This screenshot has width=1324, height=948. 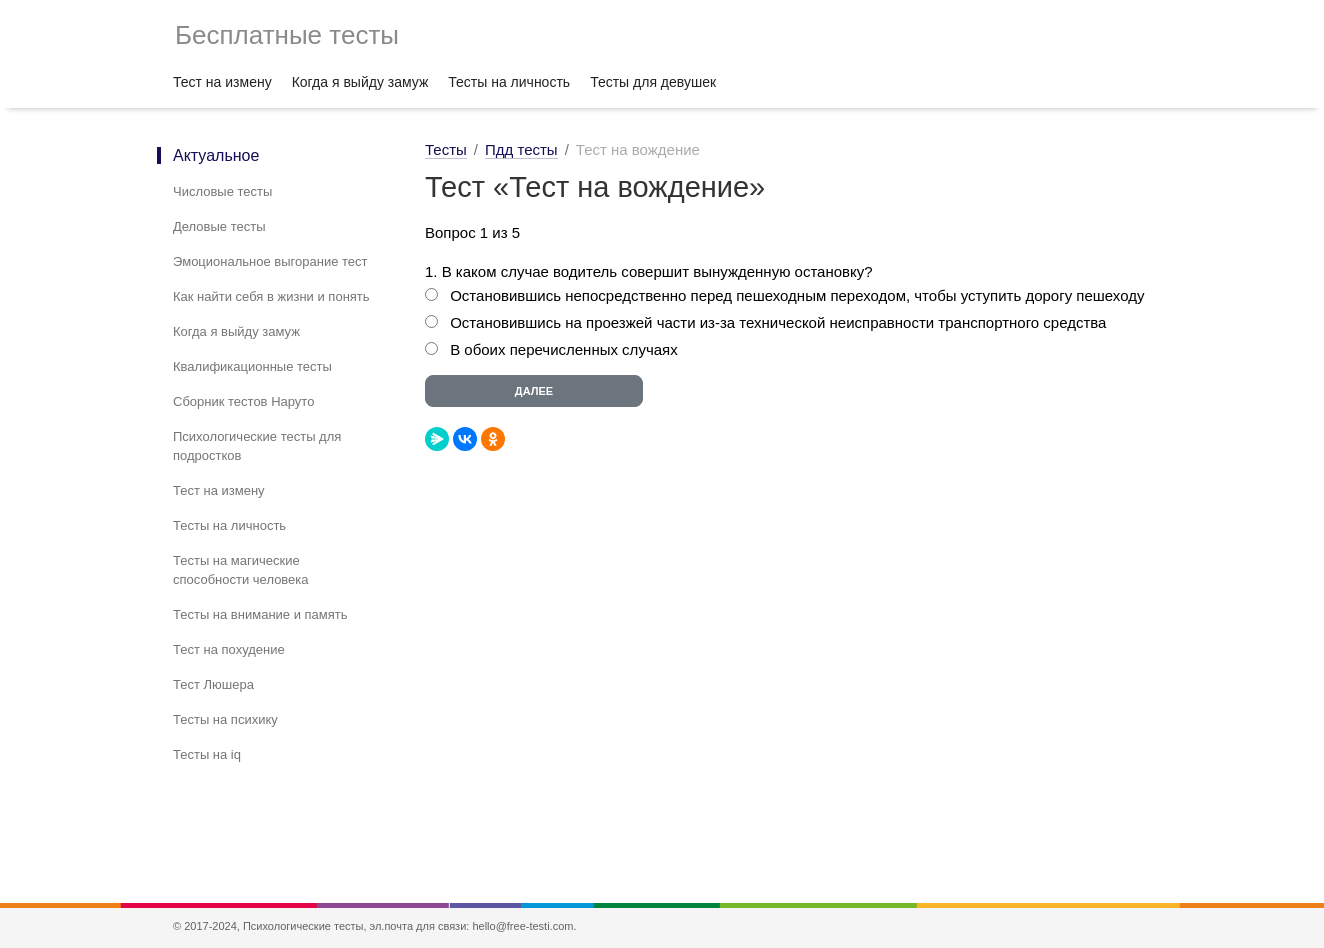 I want to click on Когда я выйду замуж, so click(x=360, y=82).